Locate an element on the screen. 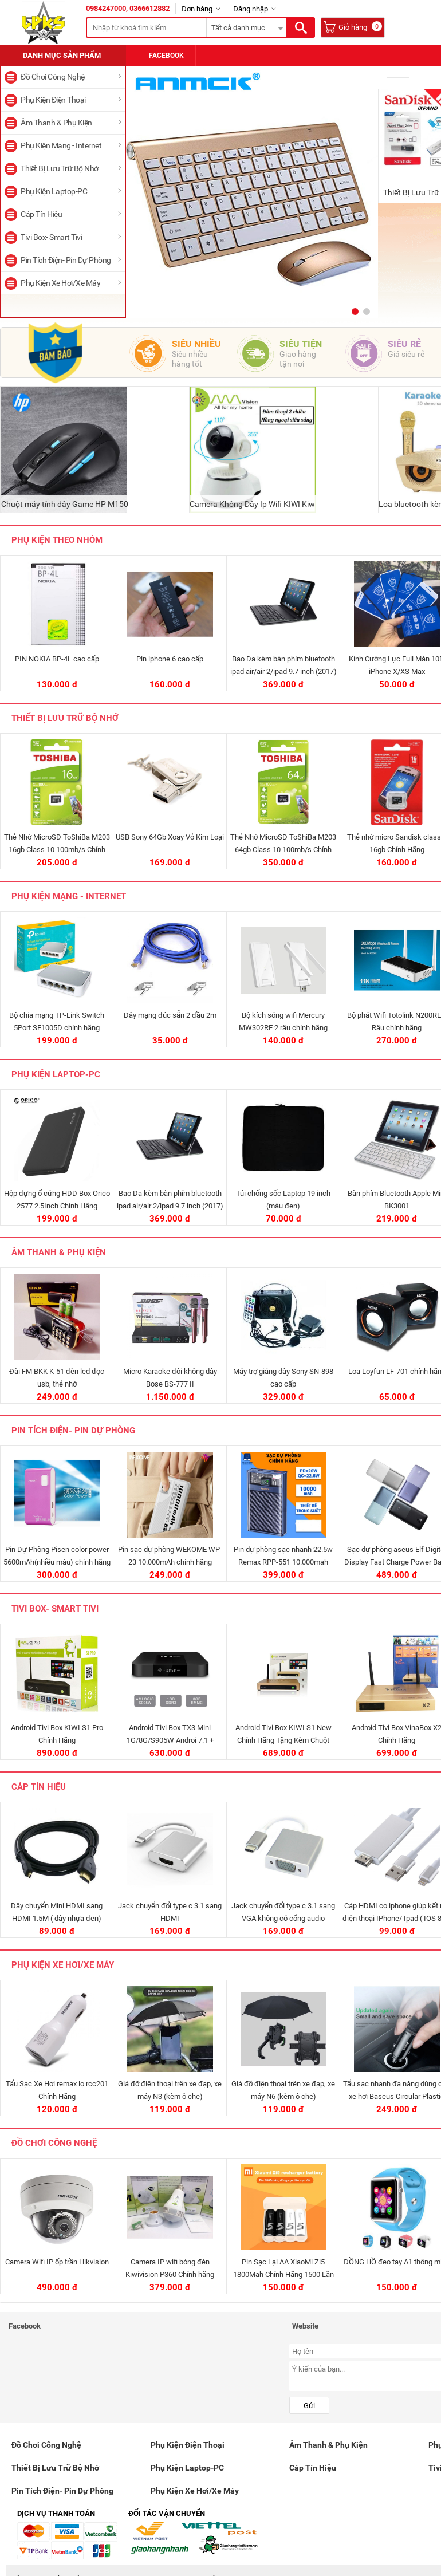 The width and height of the screenshot is (441, 2576). Gửi is located at coordinates (309, 2405).